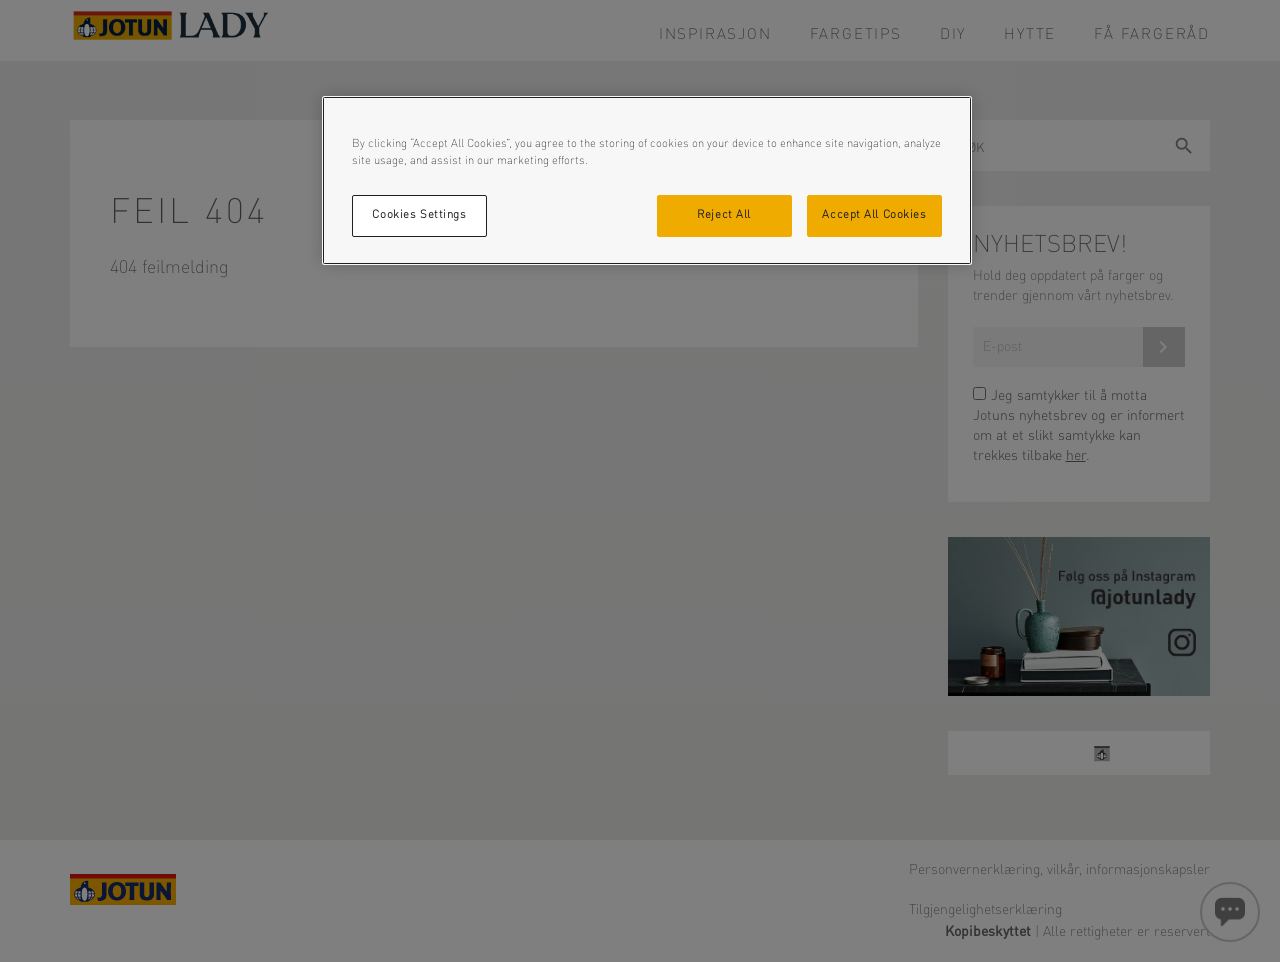  Describe the element at coordinates (647, 180) in the screenshot. I see `[region]` at that location.